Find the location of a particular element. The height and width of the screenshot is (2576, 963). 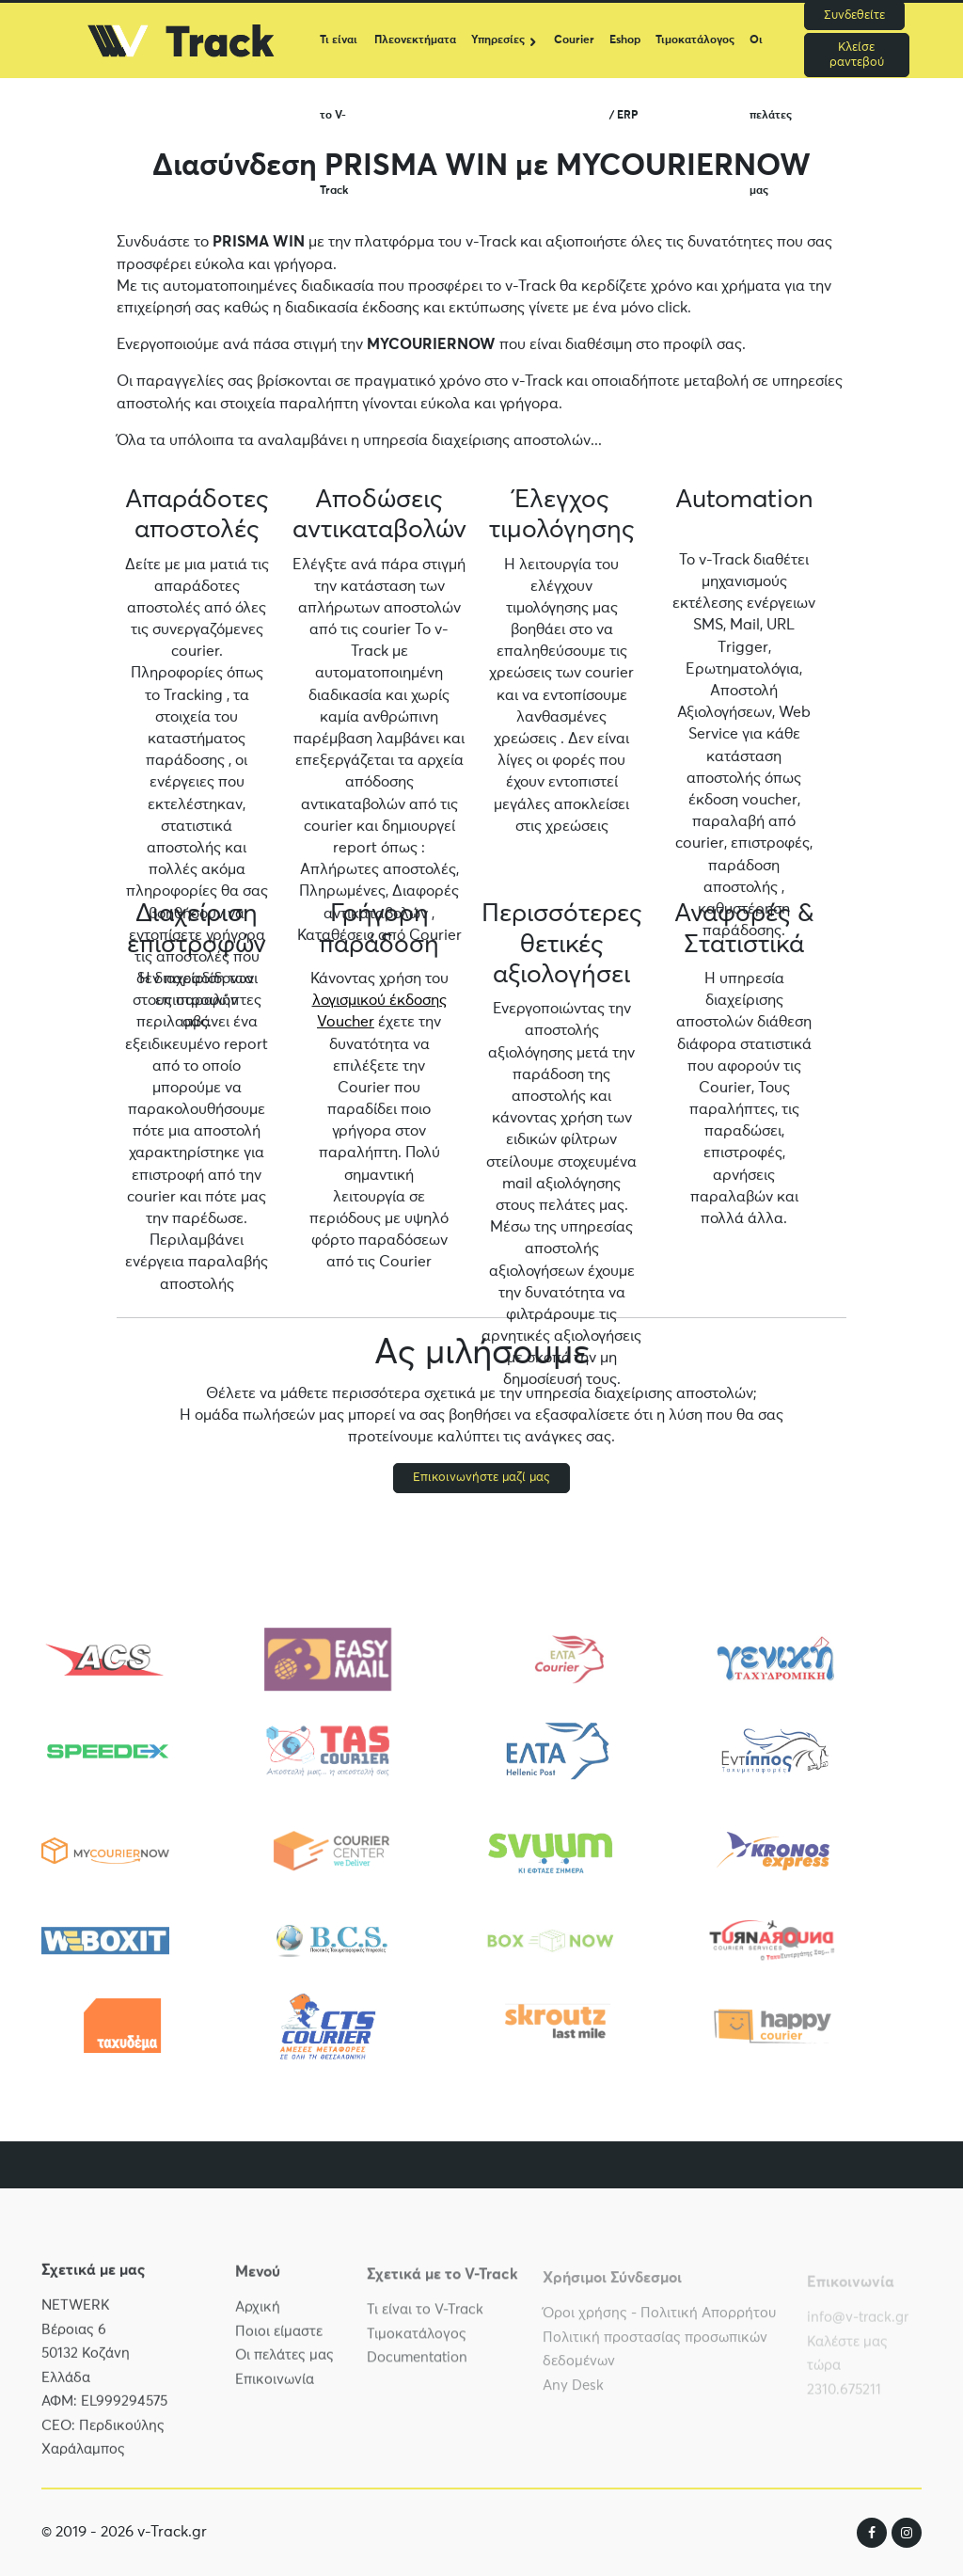

Courier is located at coordinates (574, 40).